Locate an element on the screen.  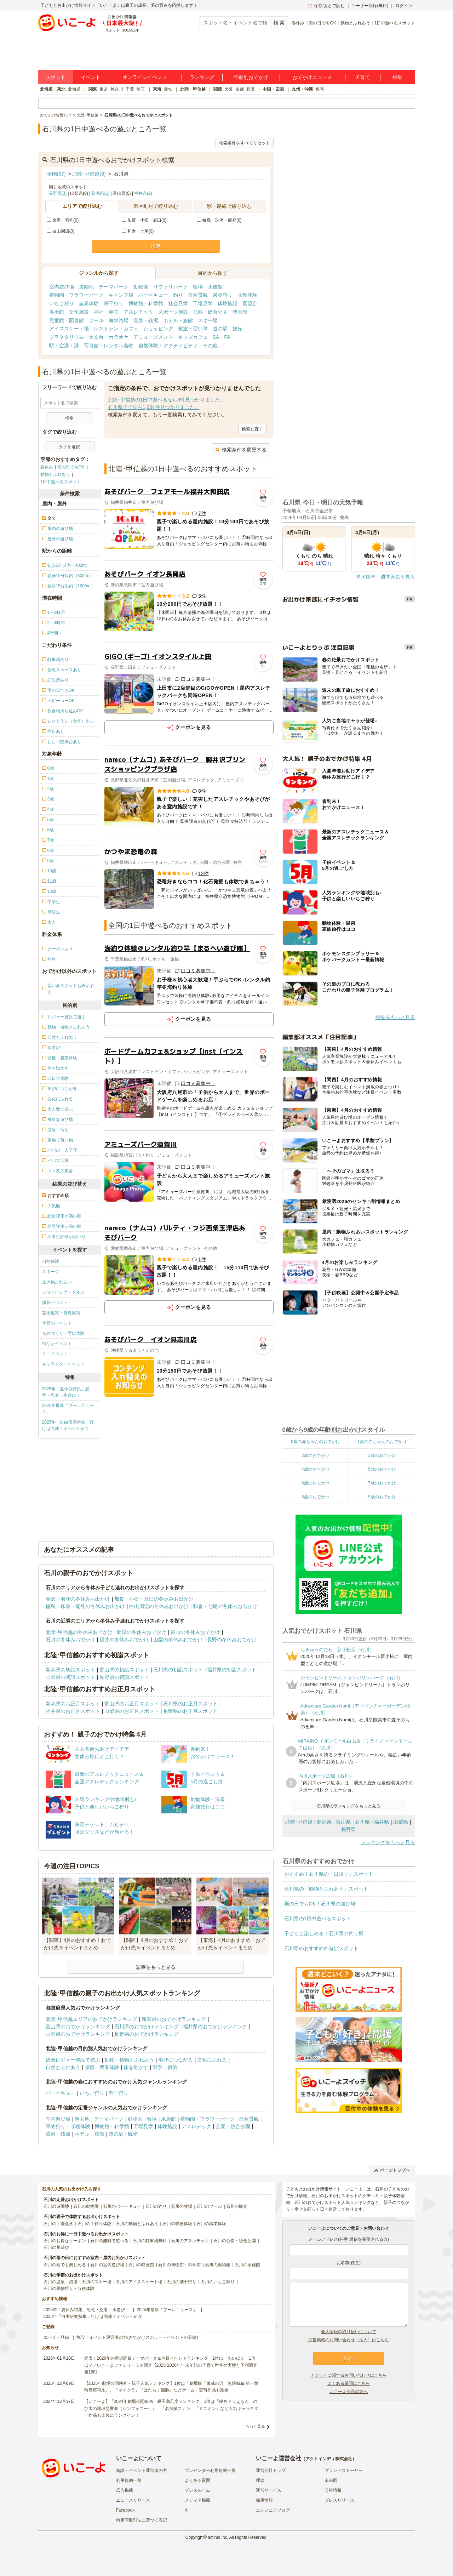
石川の冬休みおでかけ is located at coordinates (70, 1639).